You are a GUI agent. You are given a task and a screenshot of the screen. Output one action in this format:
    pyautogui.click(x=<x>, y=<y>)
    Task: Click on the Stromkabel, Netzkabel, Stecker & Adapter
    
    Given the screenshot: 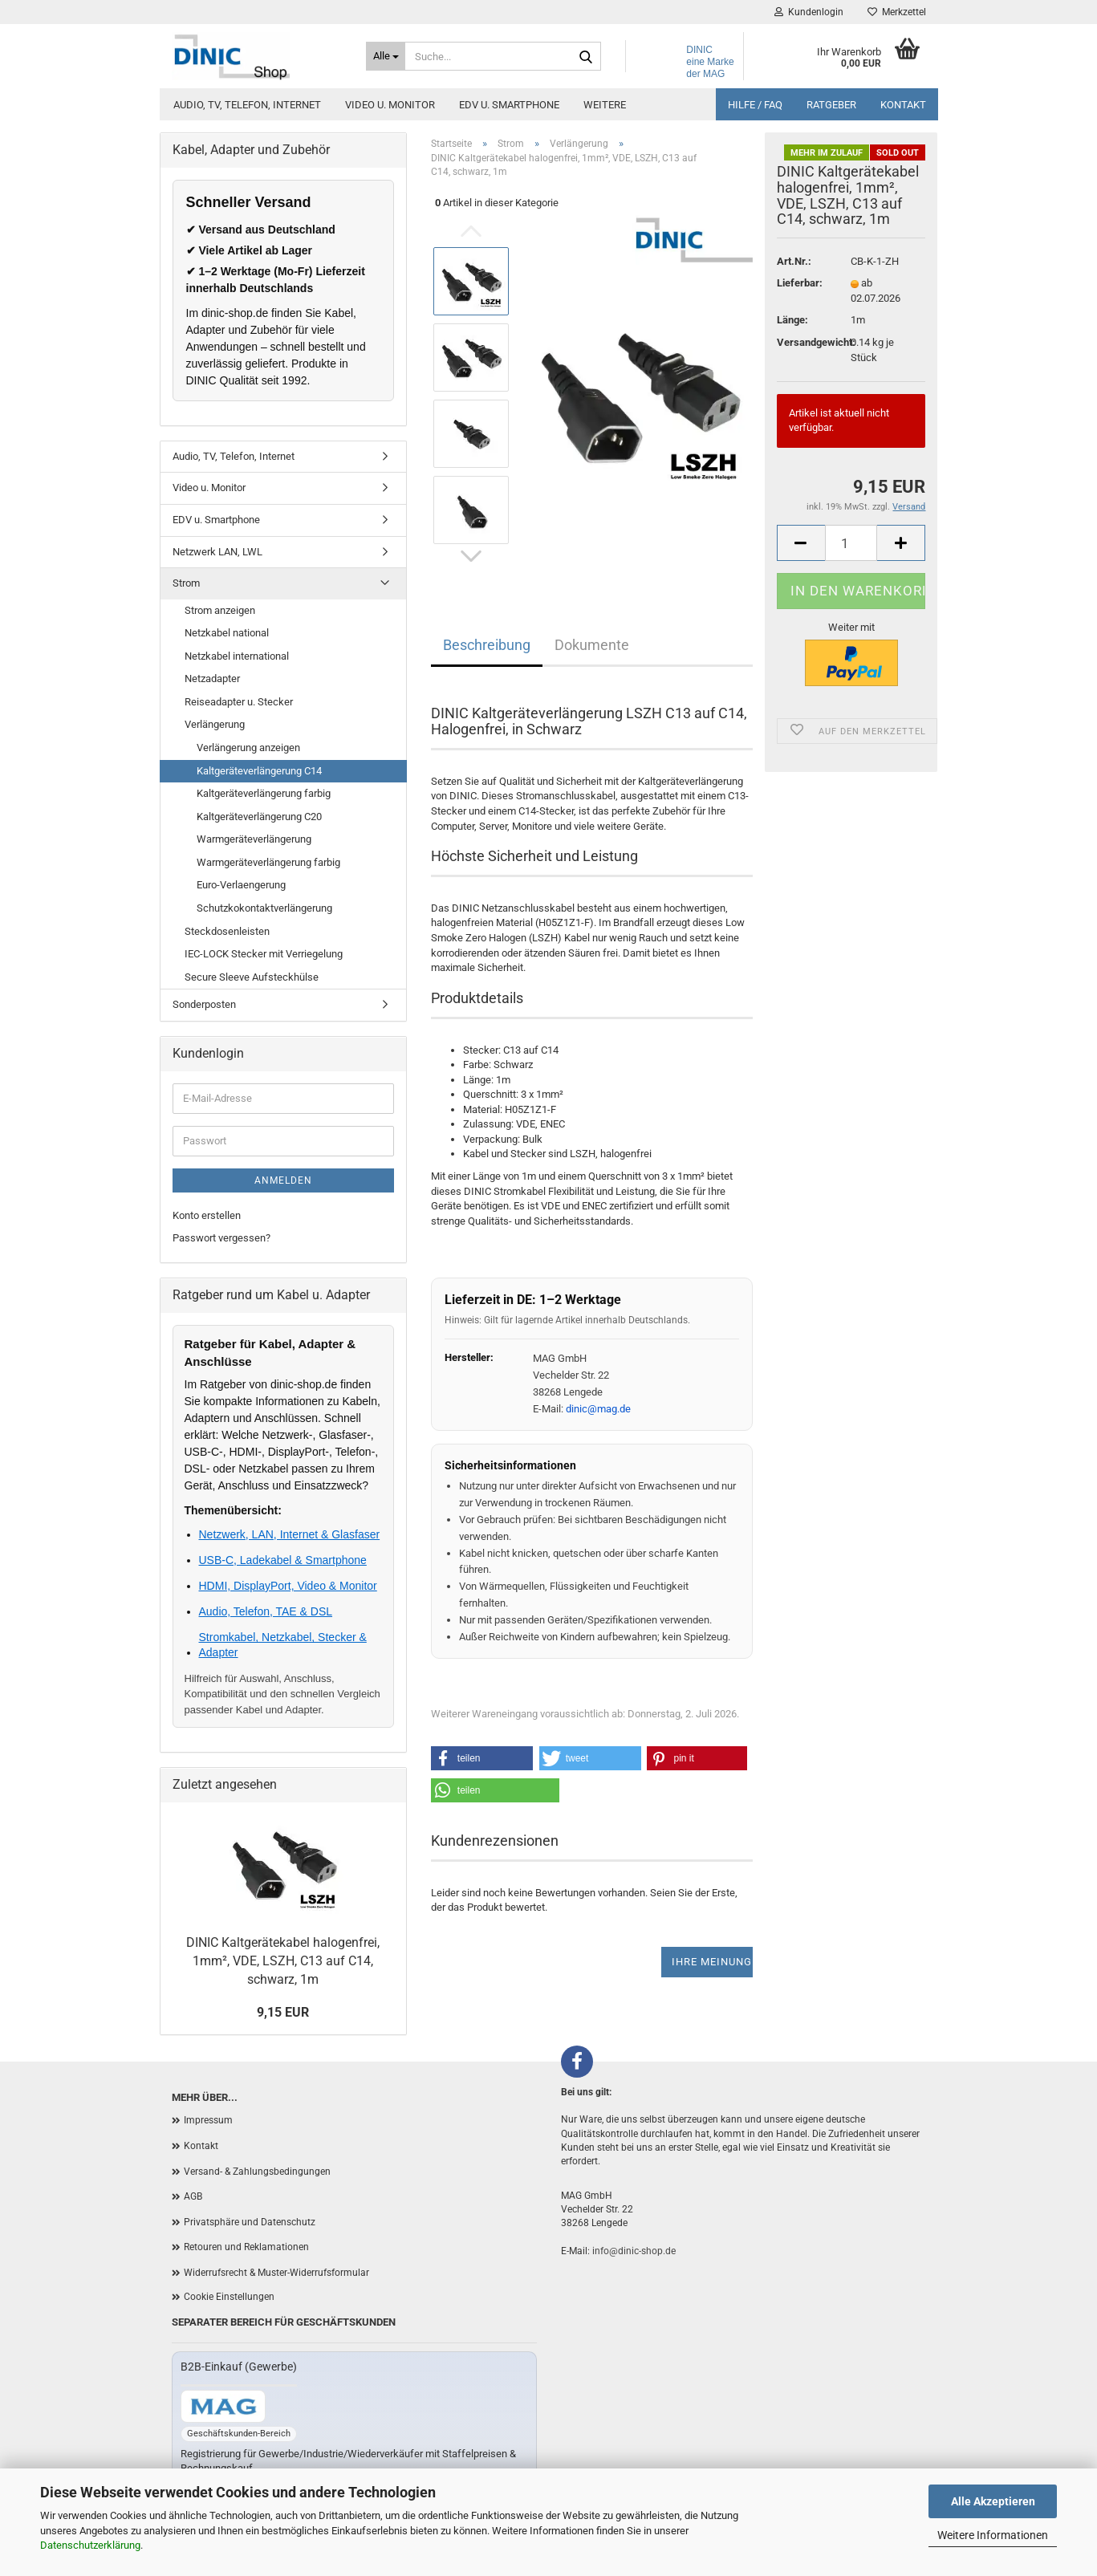 What is the action you would take?
    pyautogui.click(x=283, y=1644)
    